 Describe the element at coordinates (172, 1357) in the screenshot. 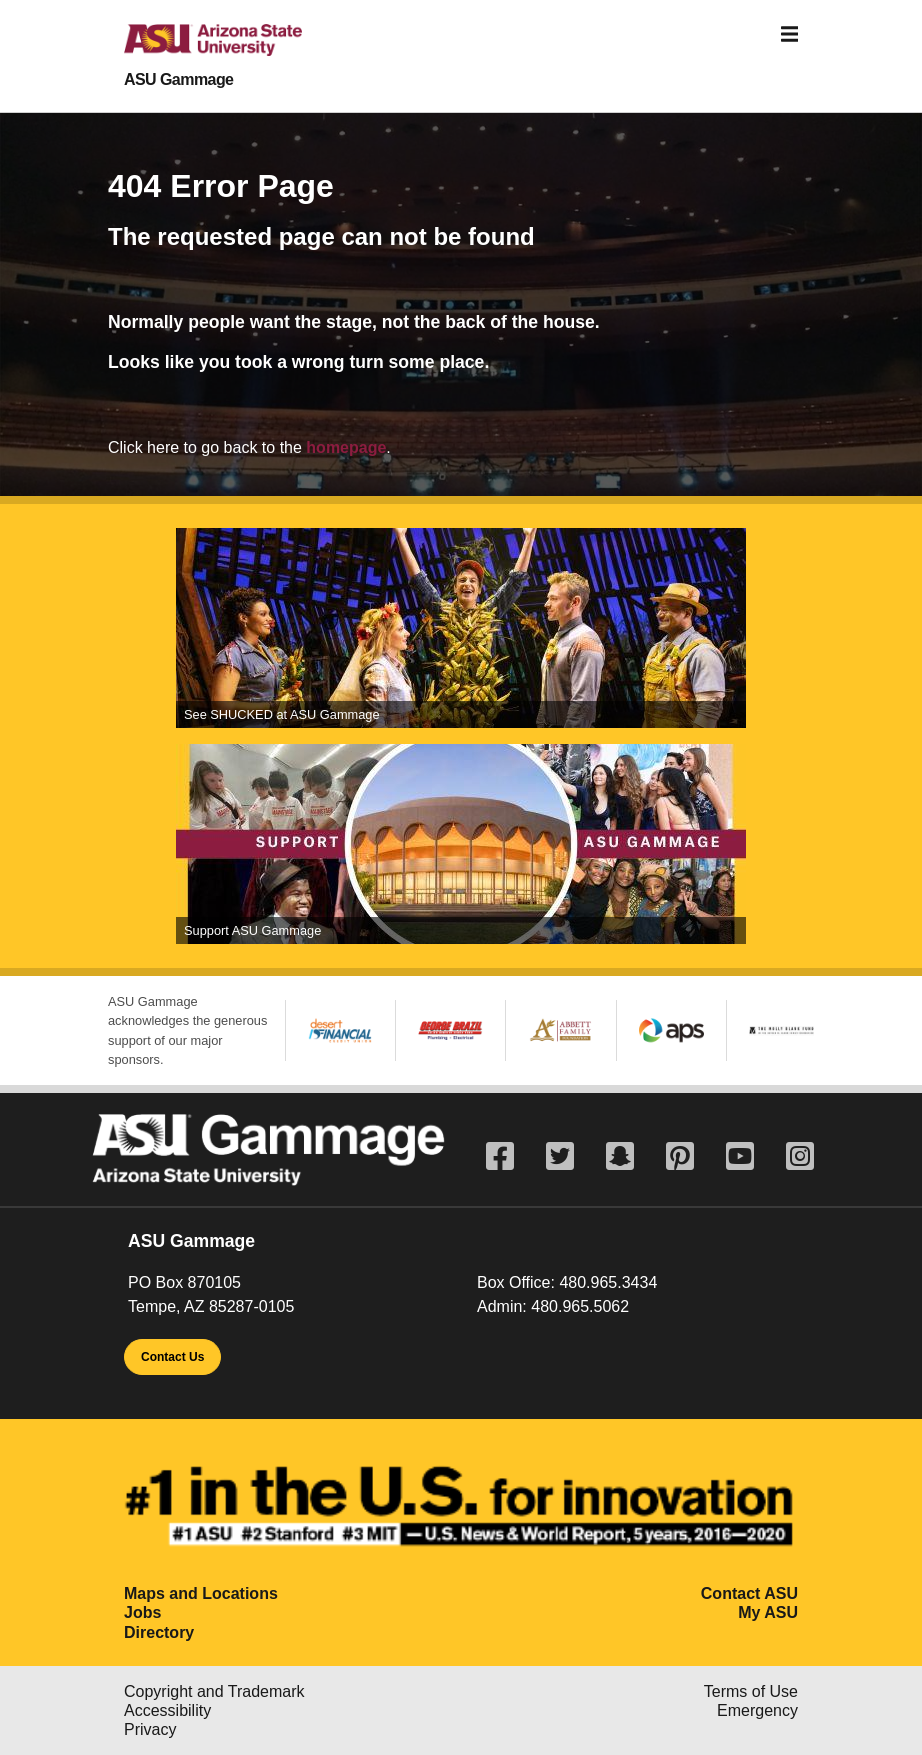

I see `Contact Us` at that location.